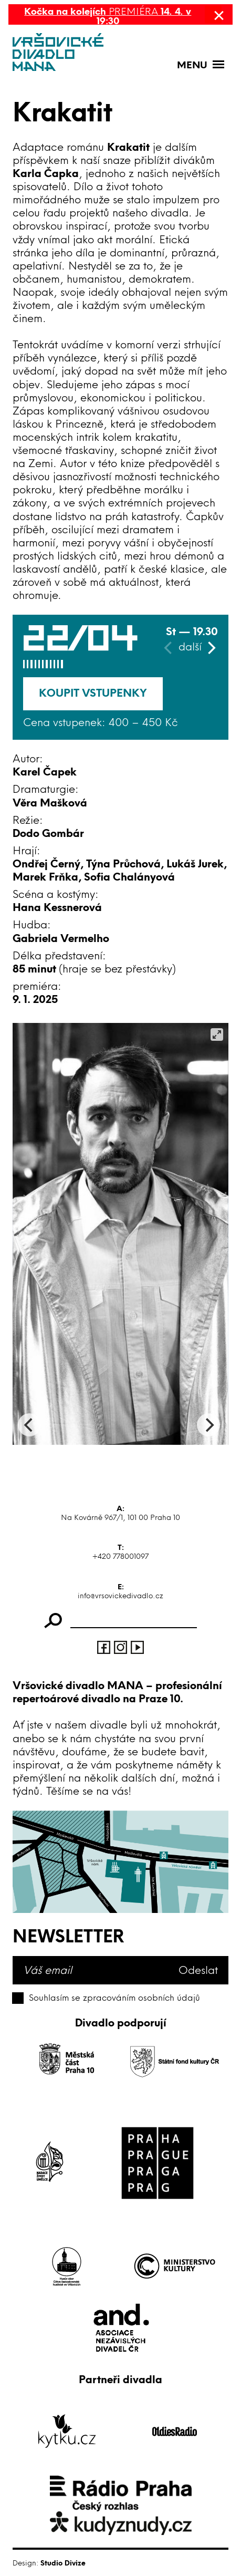  I want to click on Lukáš Jurek, so click(195, 864).